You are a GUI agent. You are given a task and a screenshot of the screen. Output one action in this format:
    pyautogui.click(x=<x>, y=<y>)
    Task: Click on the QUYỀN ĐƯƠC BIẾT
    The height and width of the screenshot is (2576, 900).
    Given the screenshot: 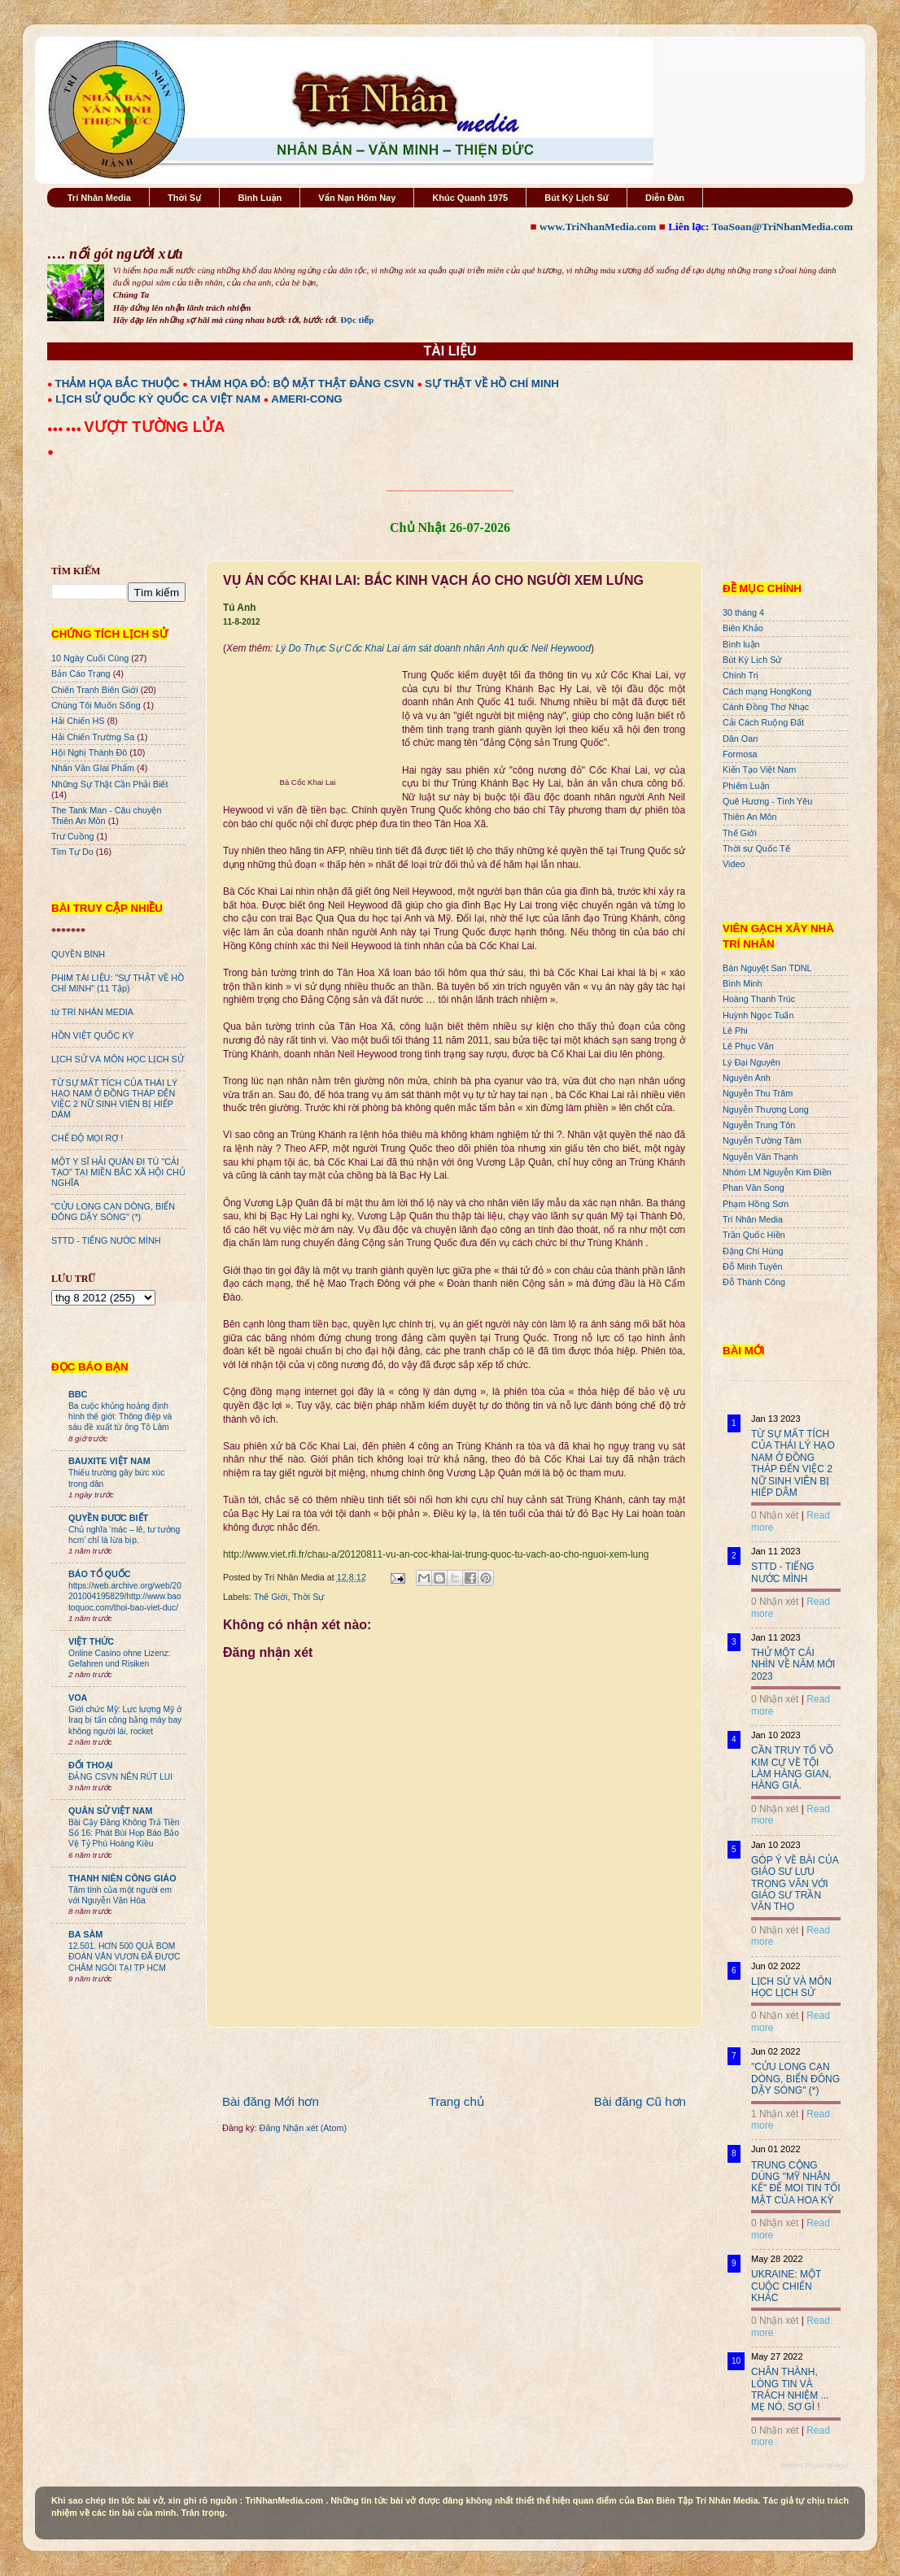 What is the action you would take?
    pyautogui.click(x=108, y=1518)
    